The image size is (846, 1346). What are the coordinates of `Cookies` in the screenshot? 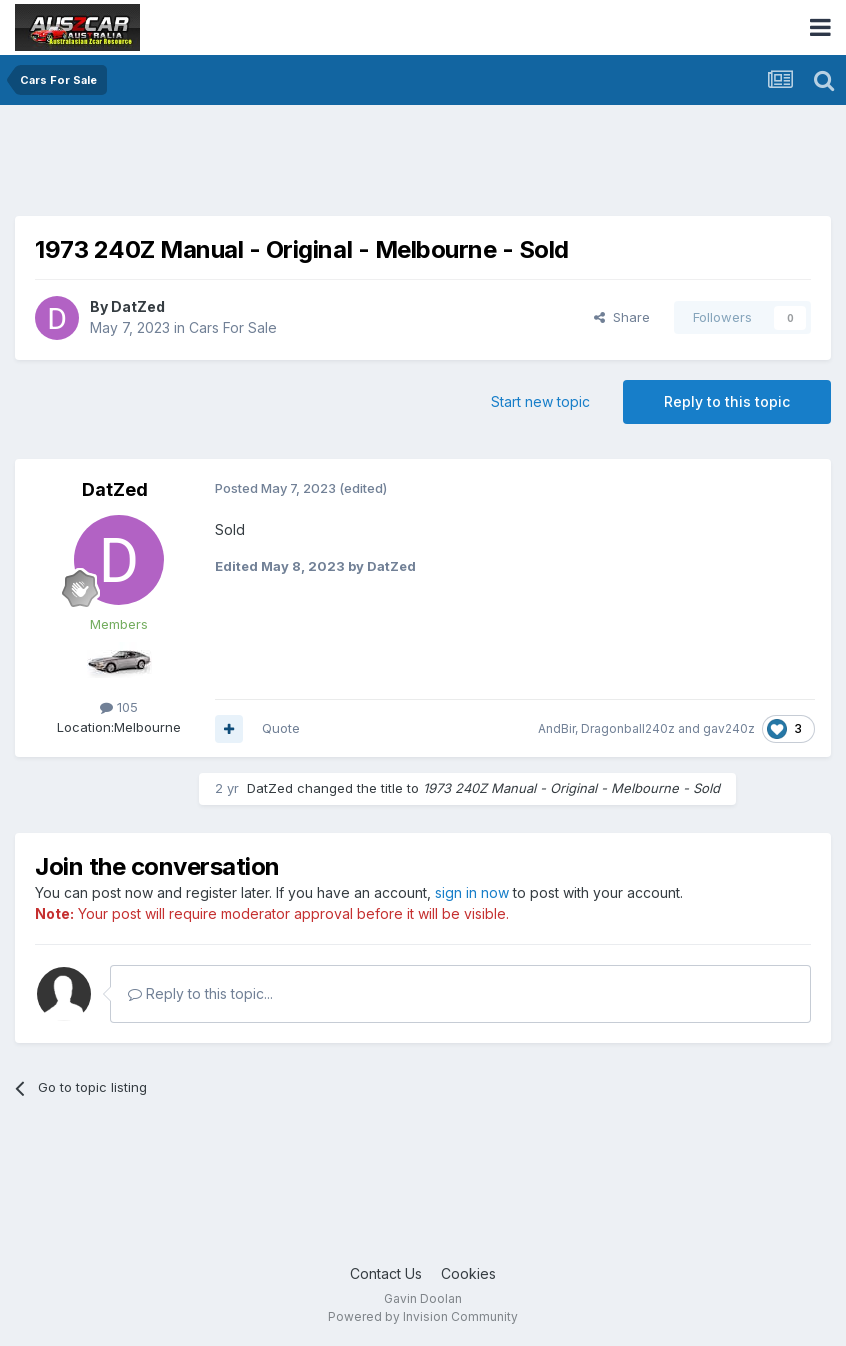 It's located at (468, 1273).